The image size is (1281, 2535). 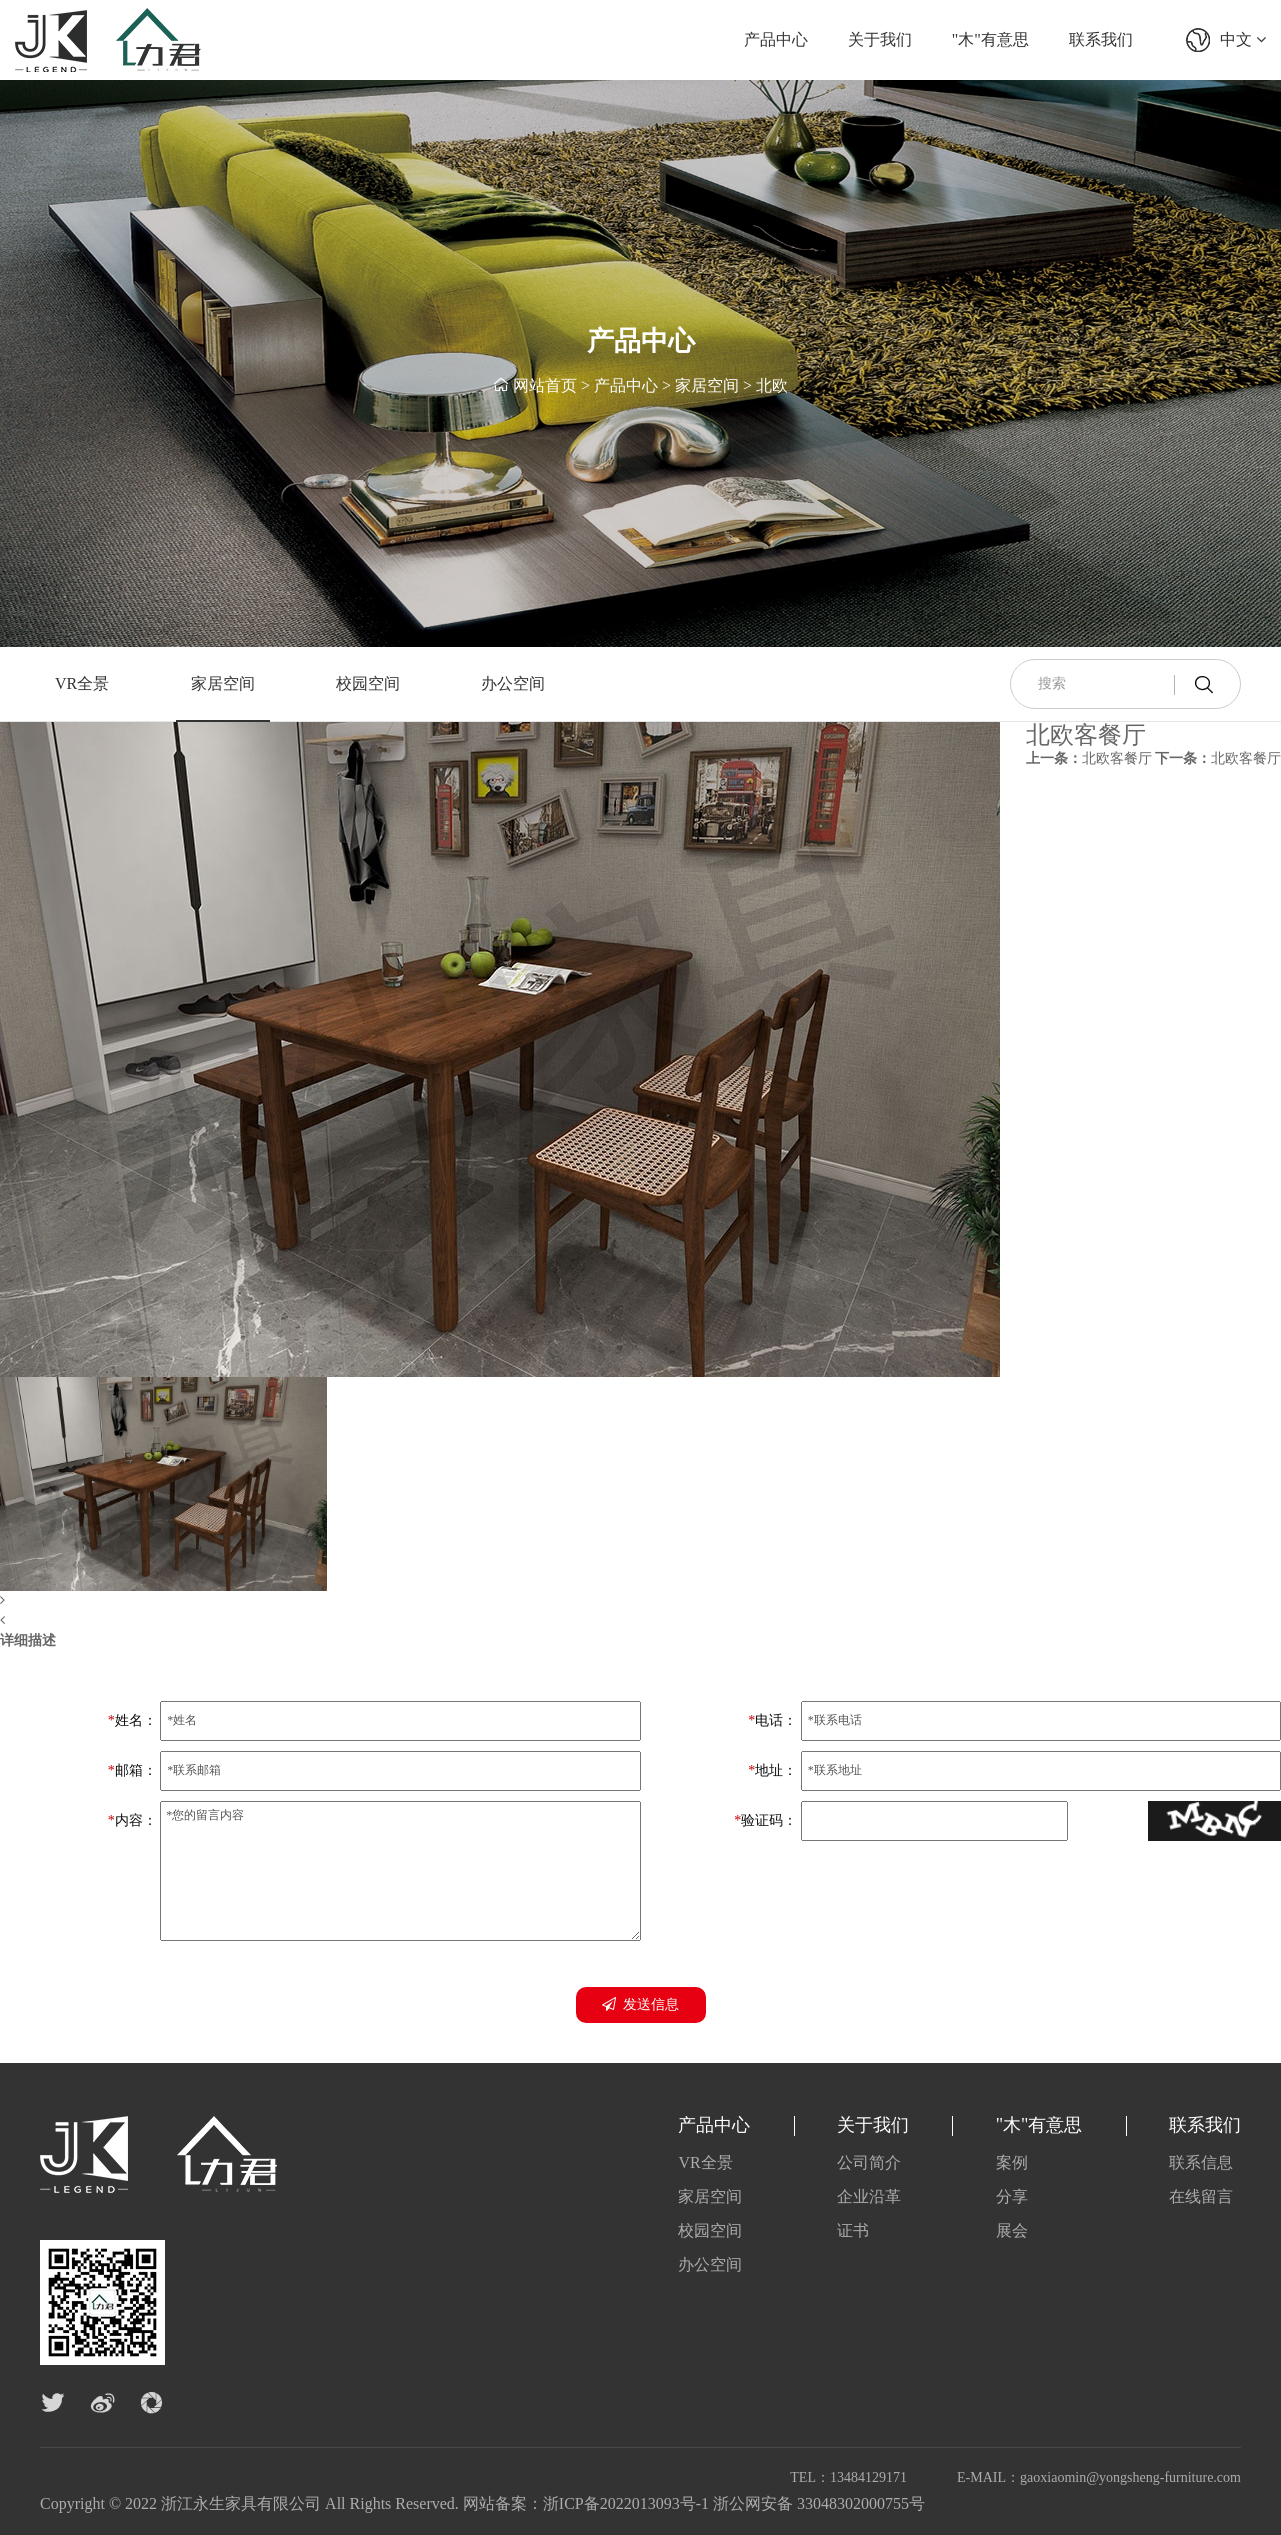 I want to click on "木"有意思, so click(x=990, y=39).